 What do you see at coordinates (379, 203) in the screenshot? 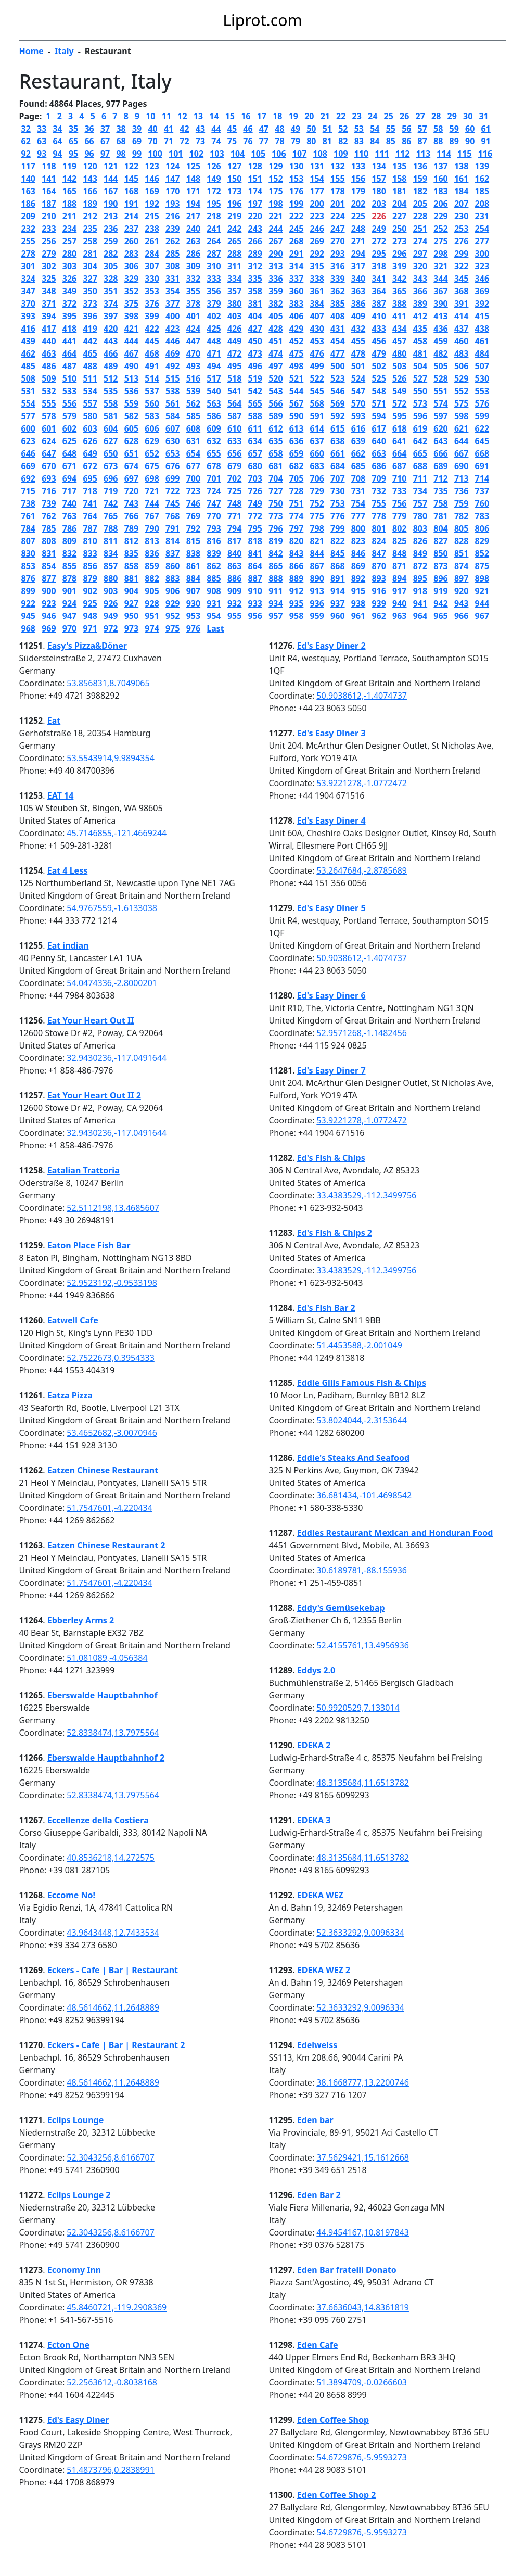
I see `203` at bounding box center [379, 203].